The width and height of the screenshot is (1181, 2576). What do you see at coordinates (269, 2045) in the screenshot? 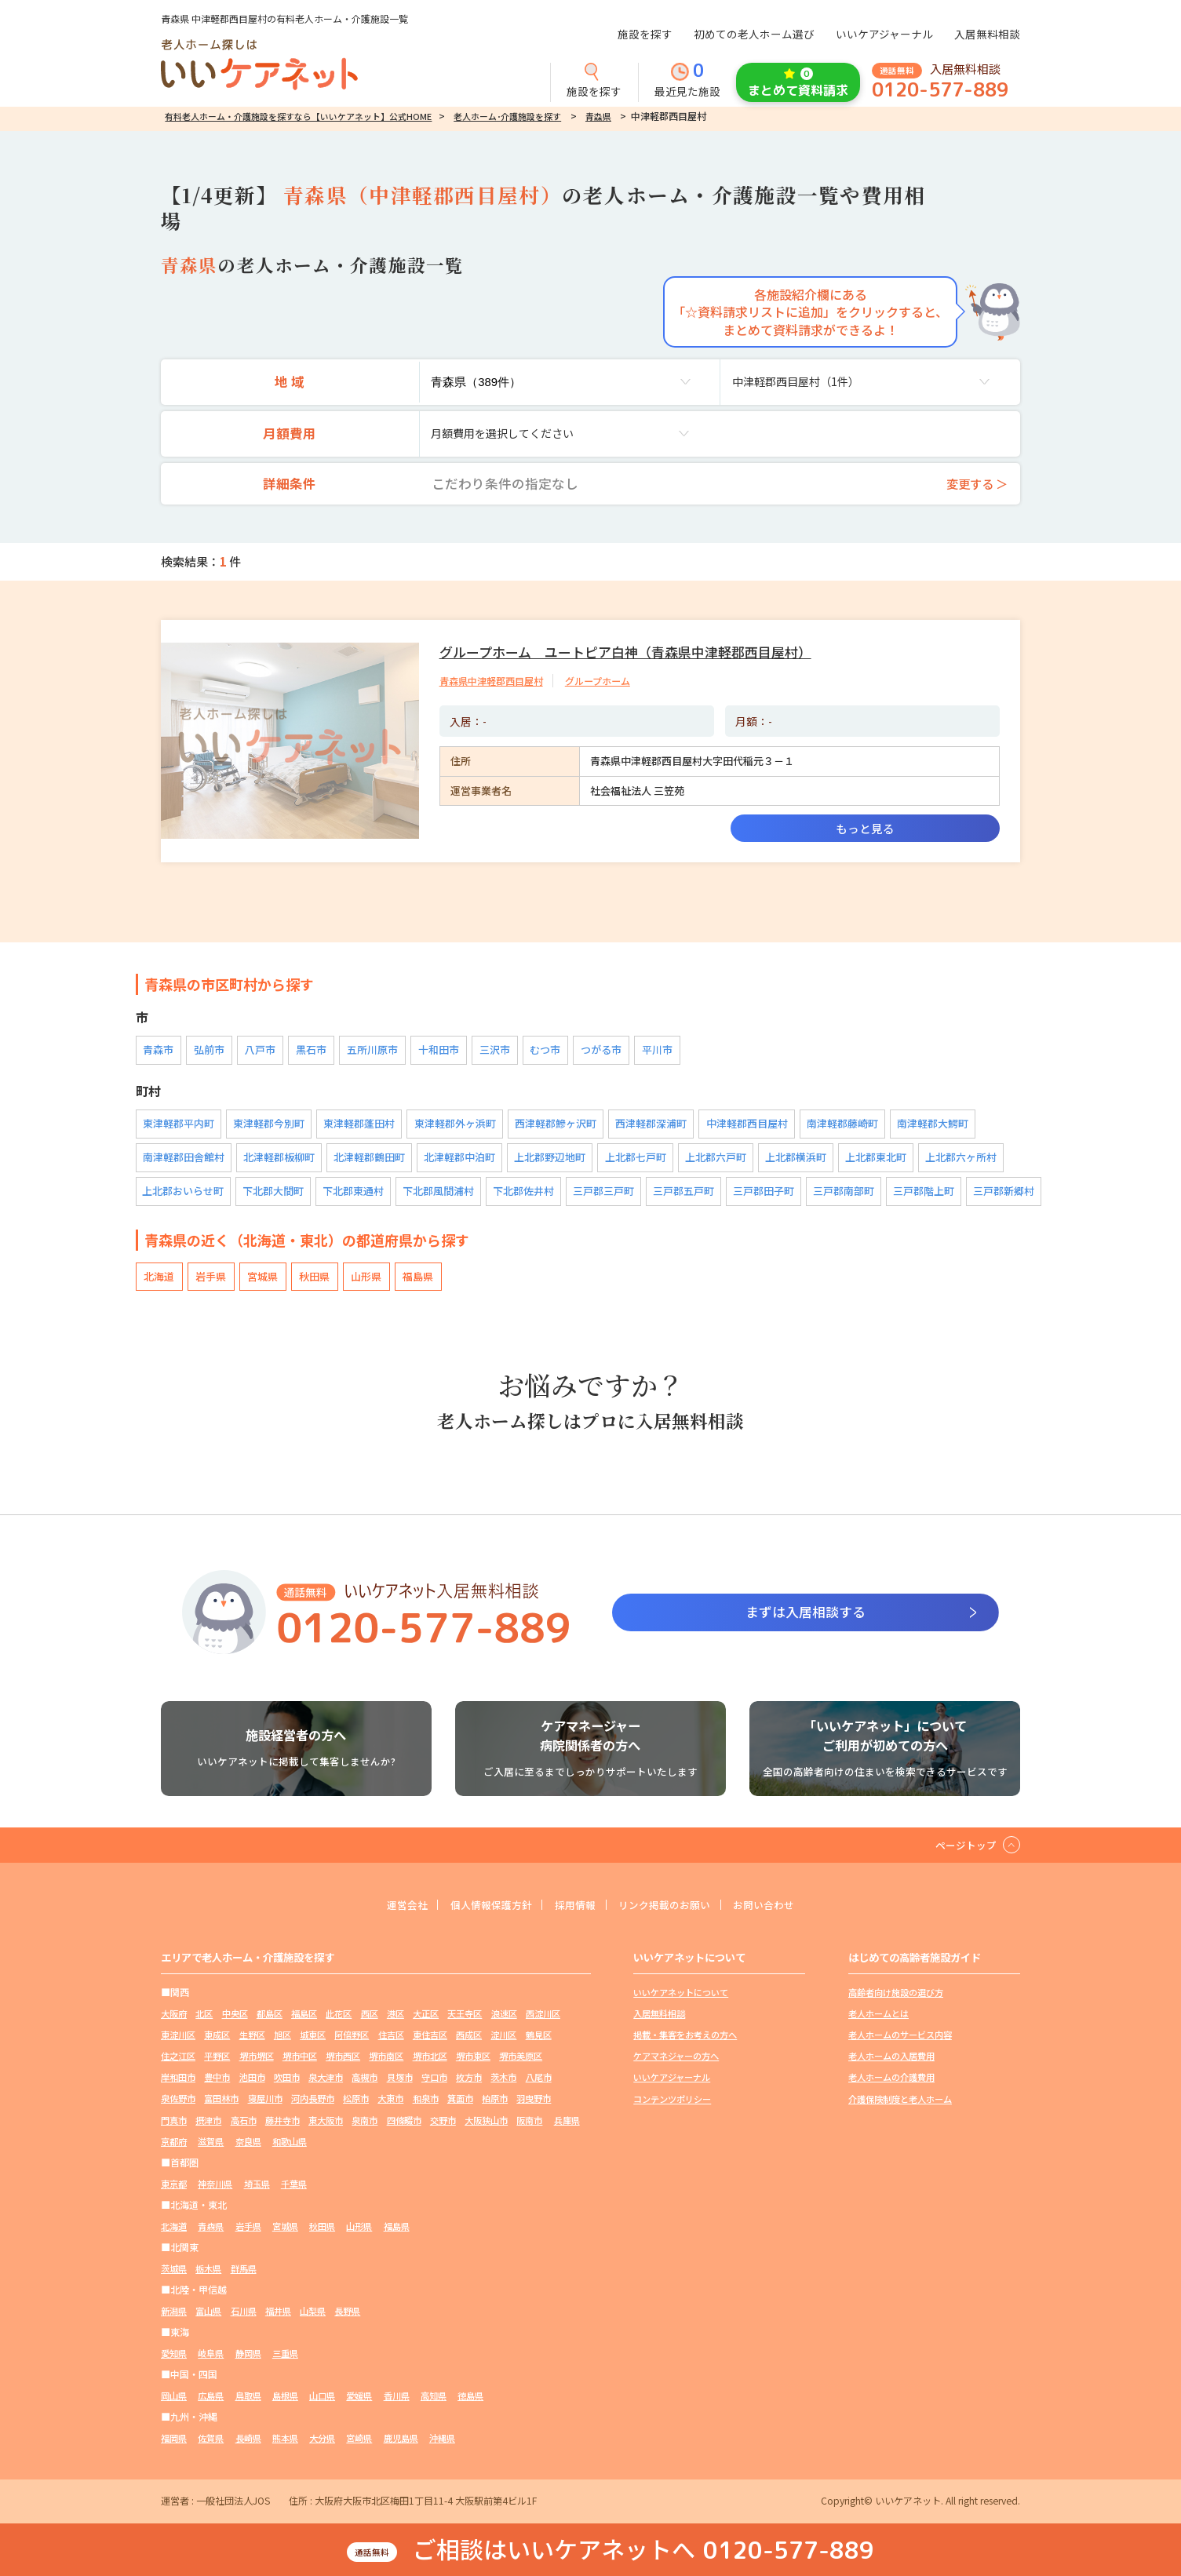
I see `東成区` at bounding box center [269, 2045].